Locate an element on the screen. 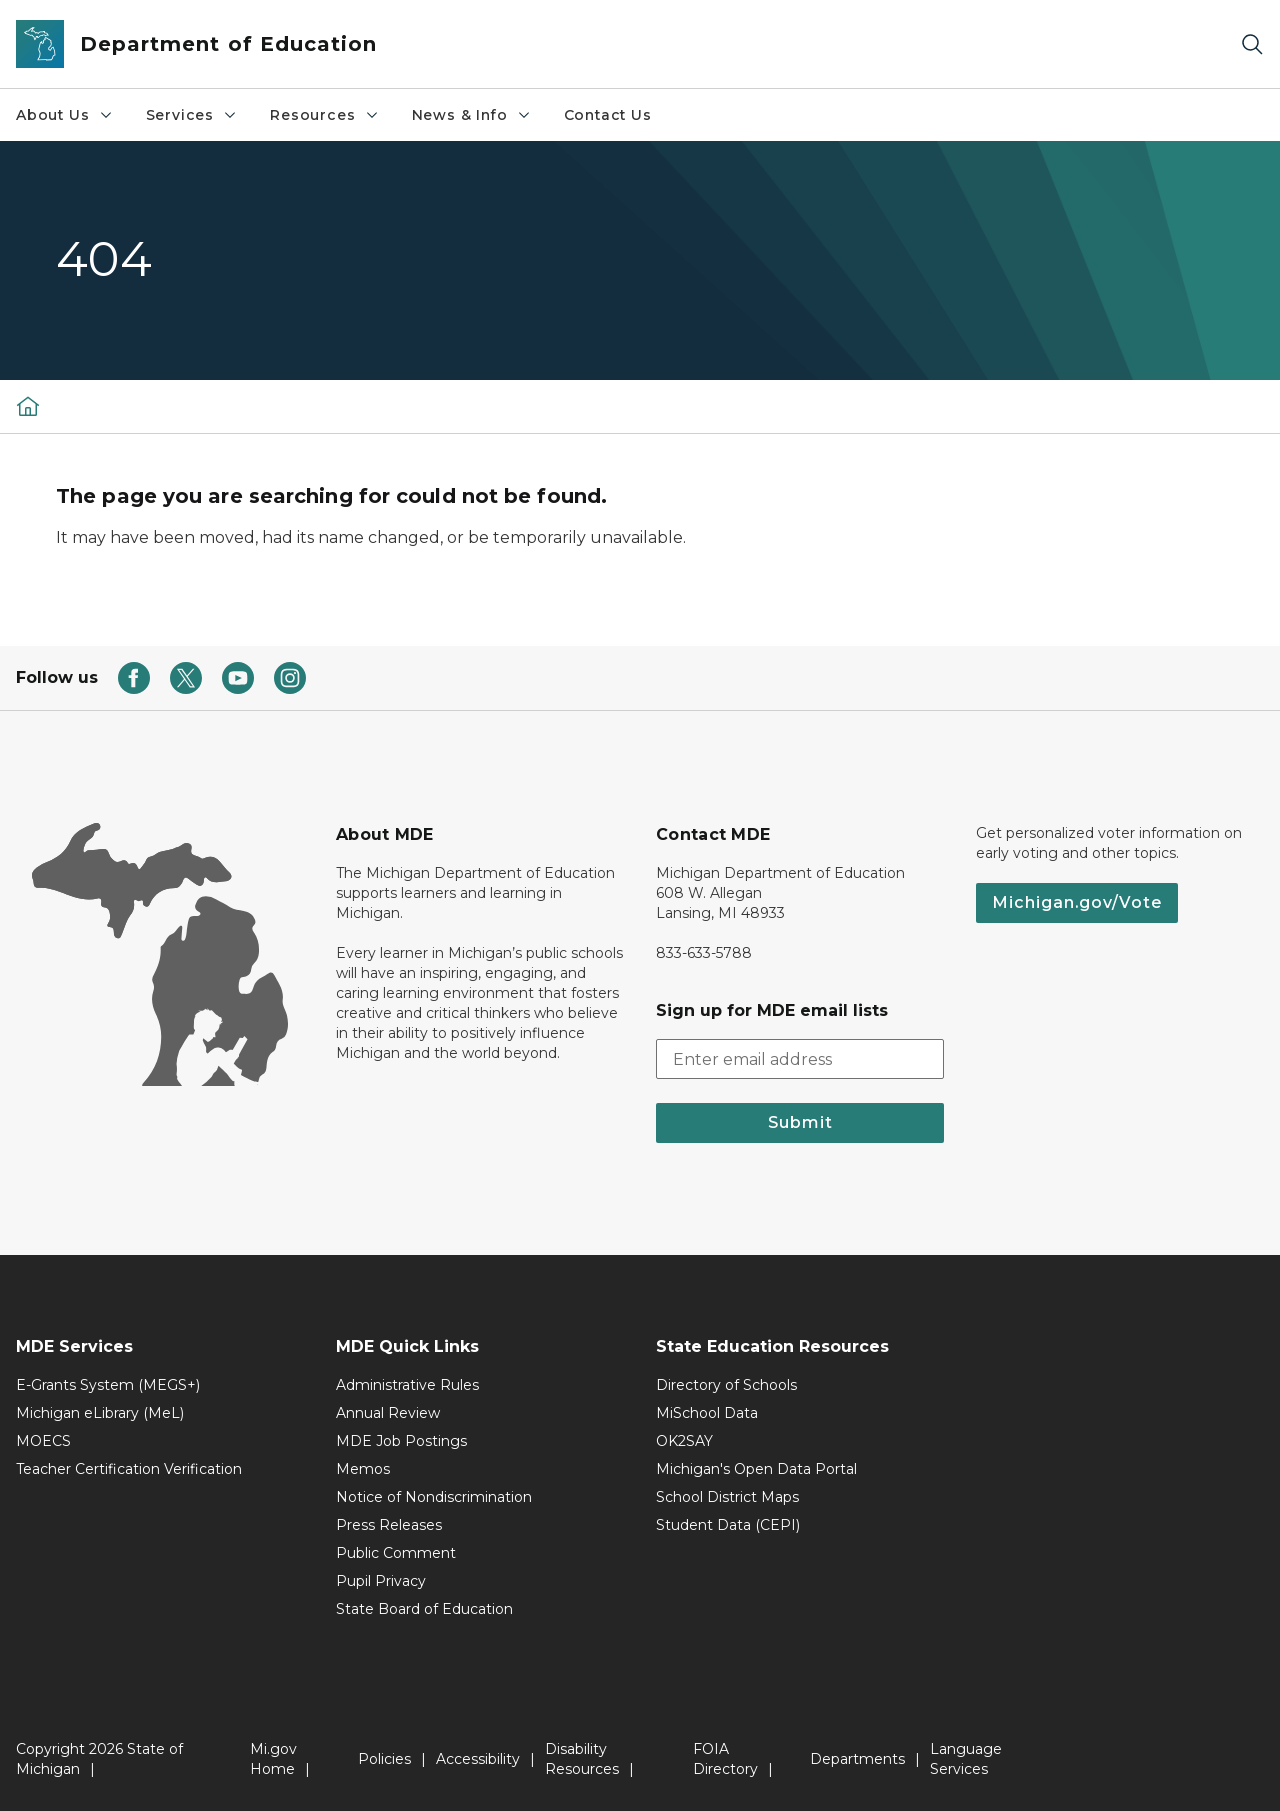 The height and width of the screenshot is (1811, 1280). Submit is located at coordinates (800, 1122).